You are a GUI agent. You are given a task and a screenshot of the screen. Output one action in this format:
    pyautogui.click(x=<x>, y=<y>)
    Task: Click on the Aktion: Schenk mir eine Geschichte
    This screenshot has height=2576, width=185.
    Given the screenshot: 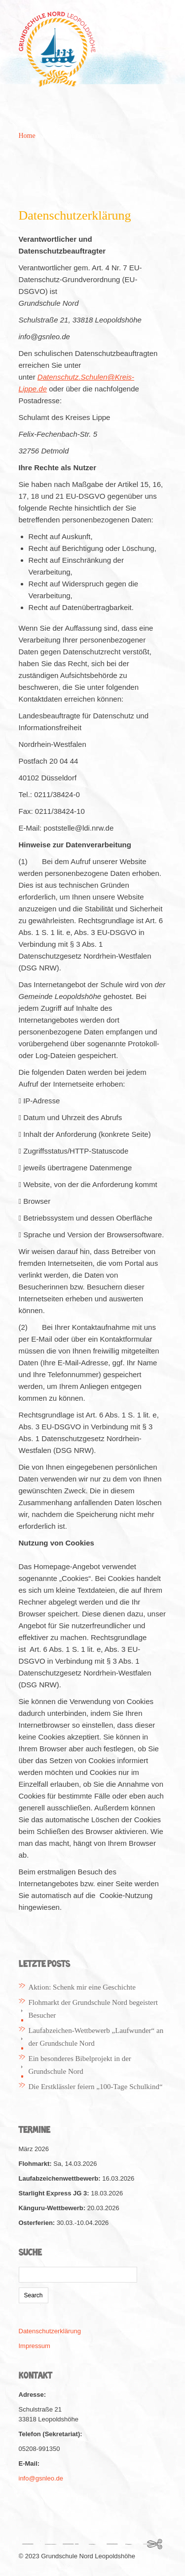 What is the action you would take?
    pyautogui.click(x=82, y=1987)
    